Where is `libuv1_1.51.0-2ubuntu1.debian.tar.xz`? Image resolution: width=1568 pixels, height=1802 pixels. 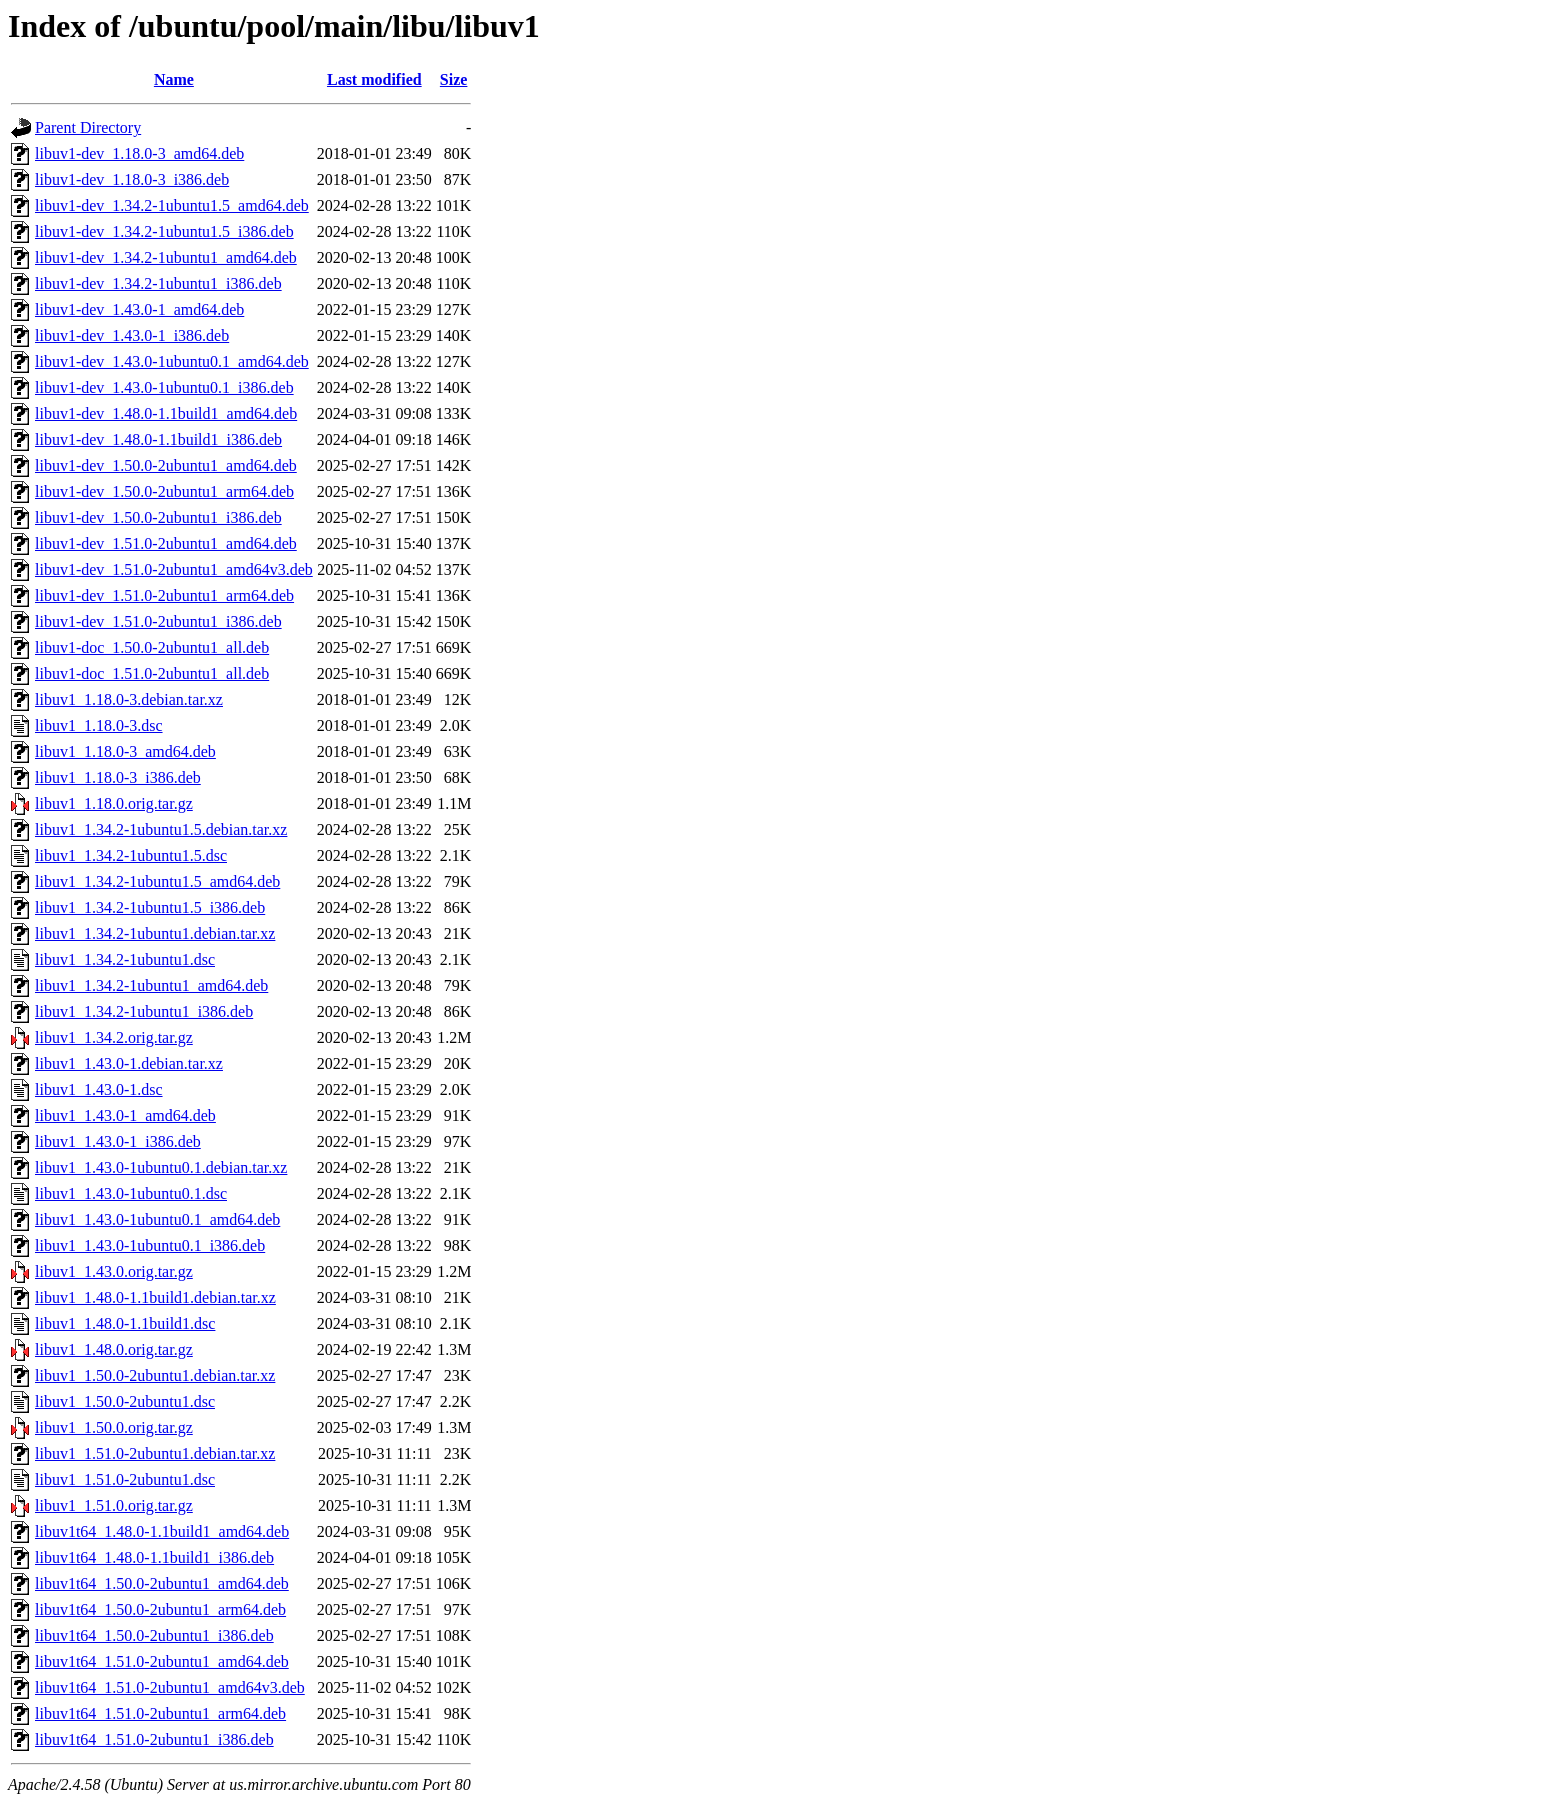
libuv1_1.51.0-2ubuntu1.debian.tar.xz is located at coordinates (155, 1453).